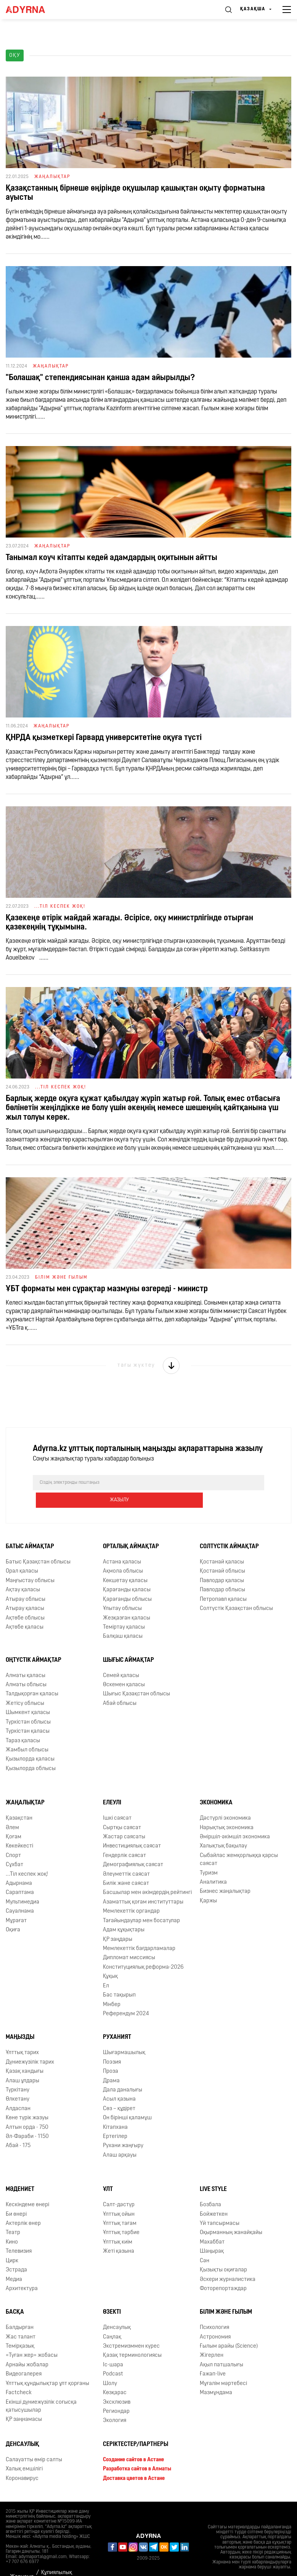 The height and width of the screenshot is (2576, 297). I want to click on Жаңалықтар, so click(25, 1785).